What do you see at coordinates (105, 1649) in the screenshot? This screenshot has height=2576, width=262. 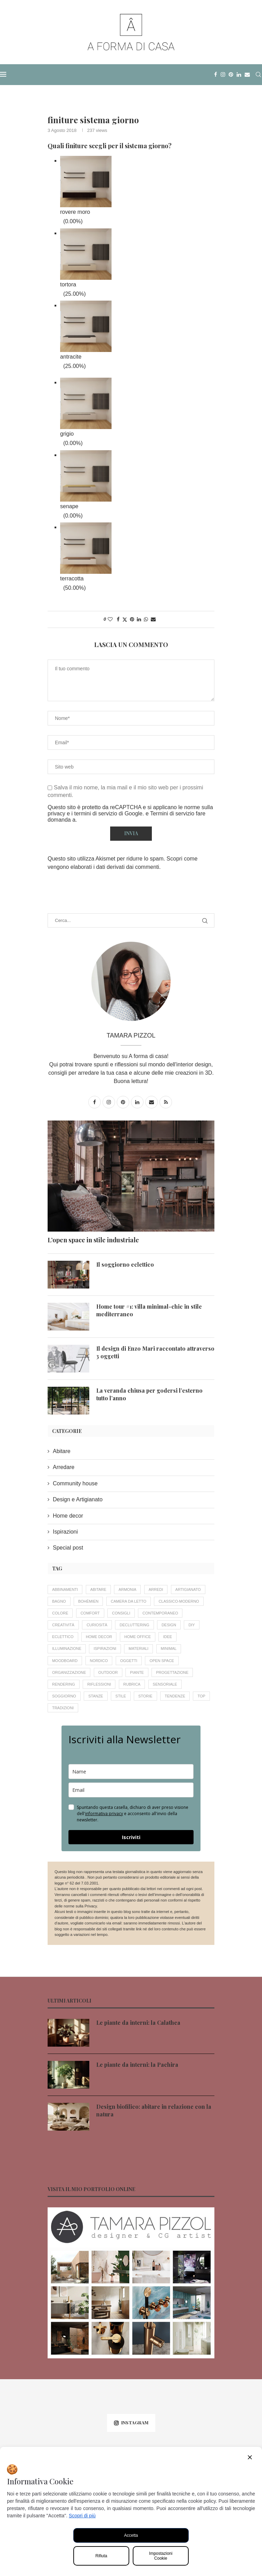 I see `ispirazioni [ispirazioni (7 elementi)]` at bounding box center [105, 1649].